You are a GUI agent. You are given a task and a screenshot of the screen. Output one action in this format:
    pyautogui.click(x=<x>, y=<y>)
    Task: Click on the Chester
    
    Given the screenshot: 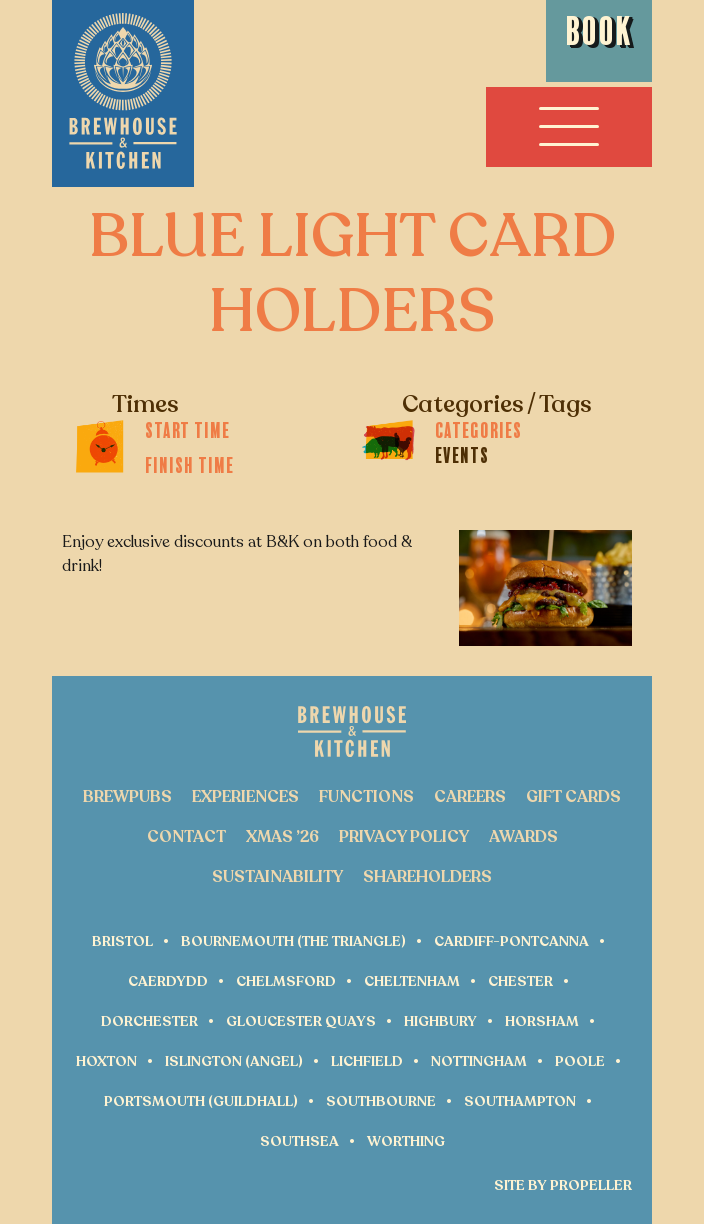 What is the action you would take?
    pyautogui.click(x=520, y=981)
    